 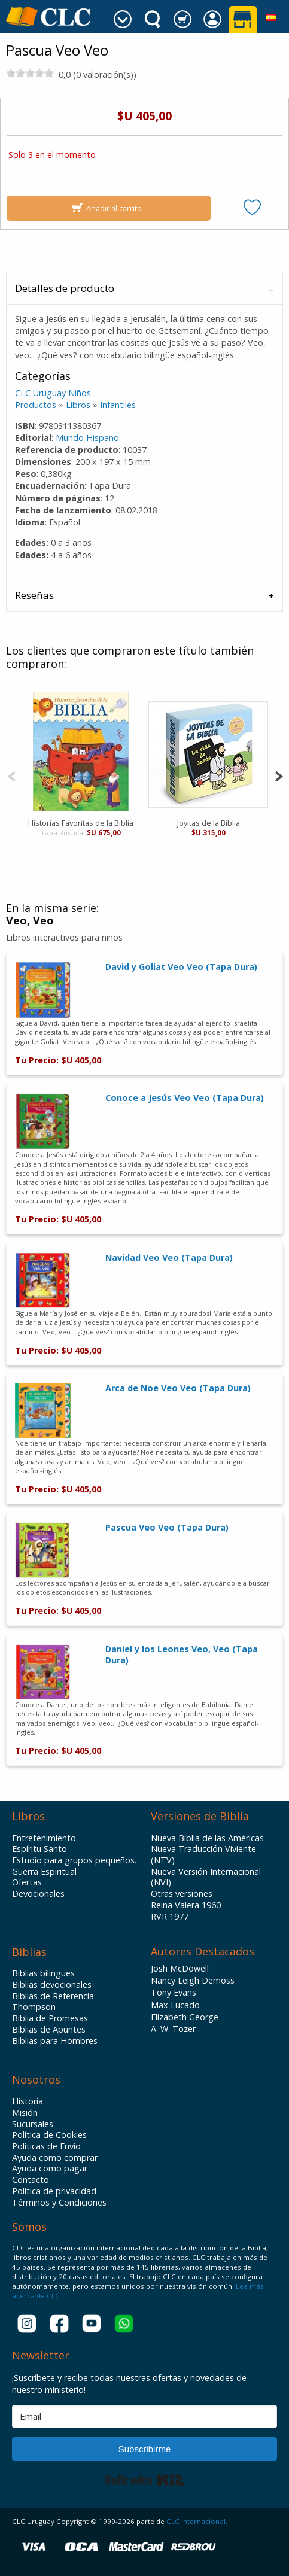 What do you see at coordinates (167, 1527) in the screenshot?
I see `Pascua Veo Veo (Tapa Dura)` at bounding box center [167, 1527].